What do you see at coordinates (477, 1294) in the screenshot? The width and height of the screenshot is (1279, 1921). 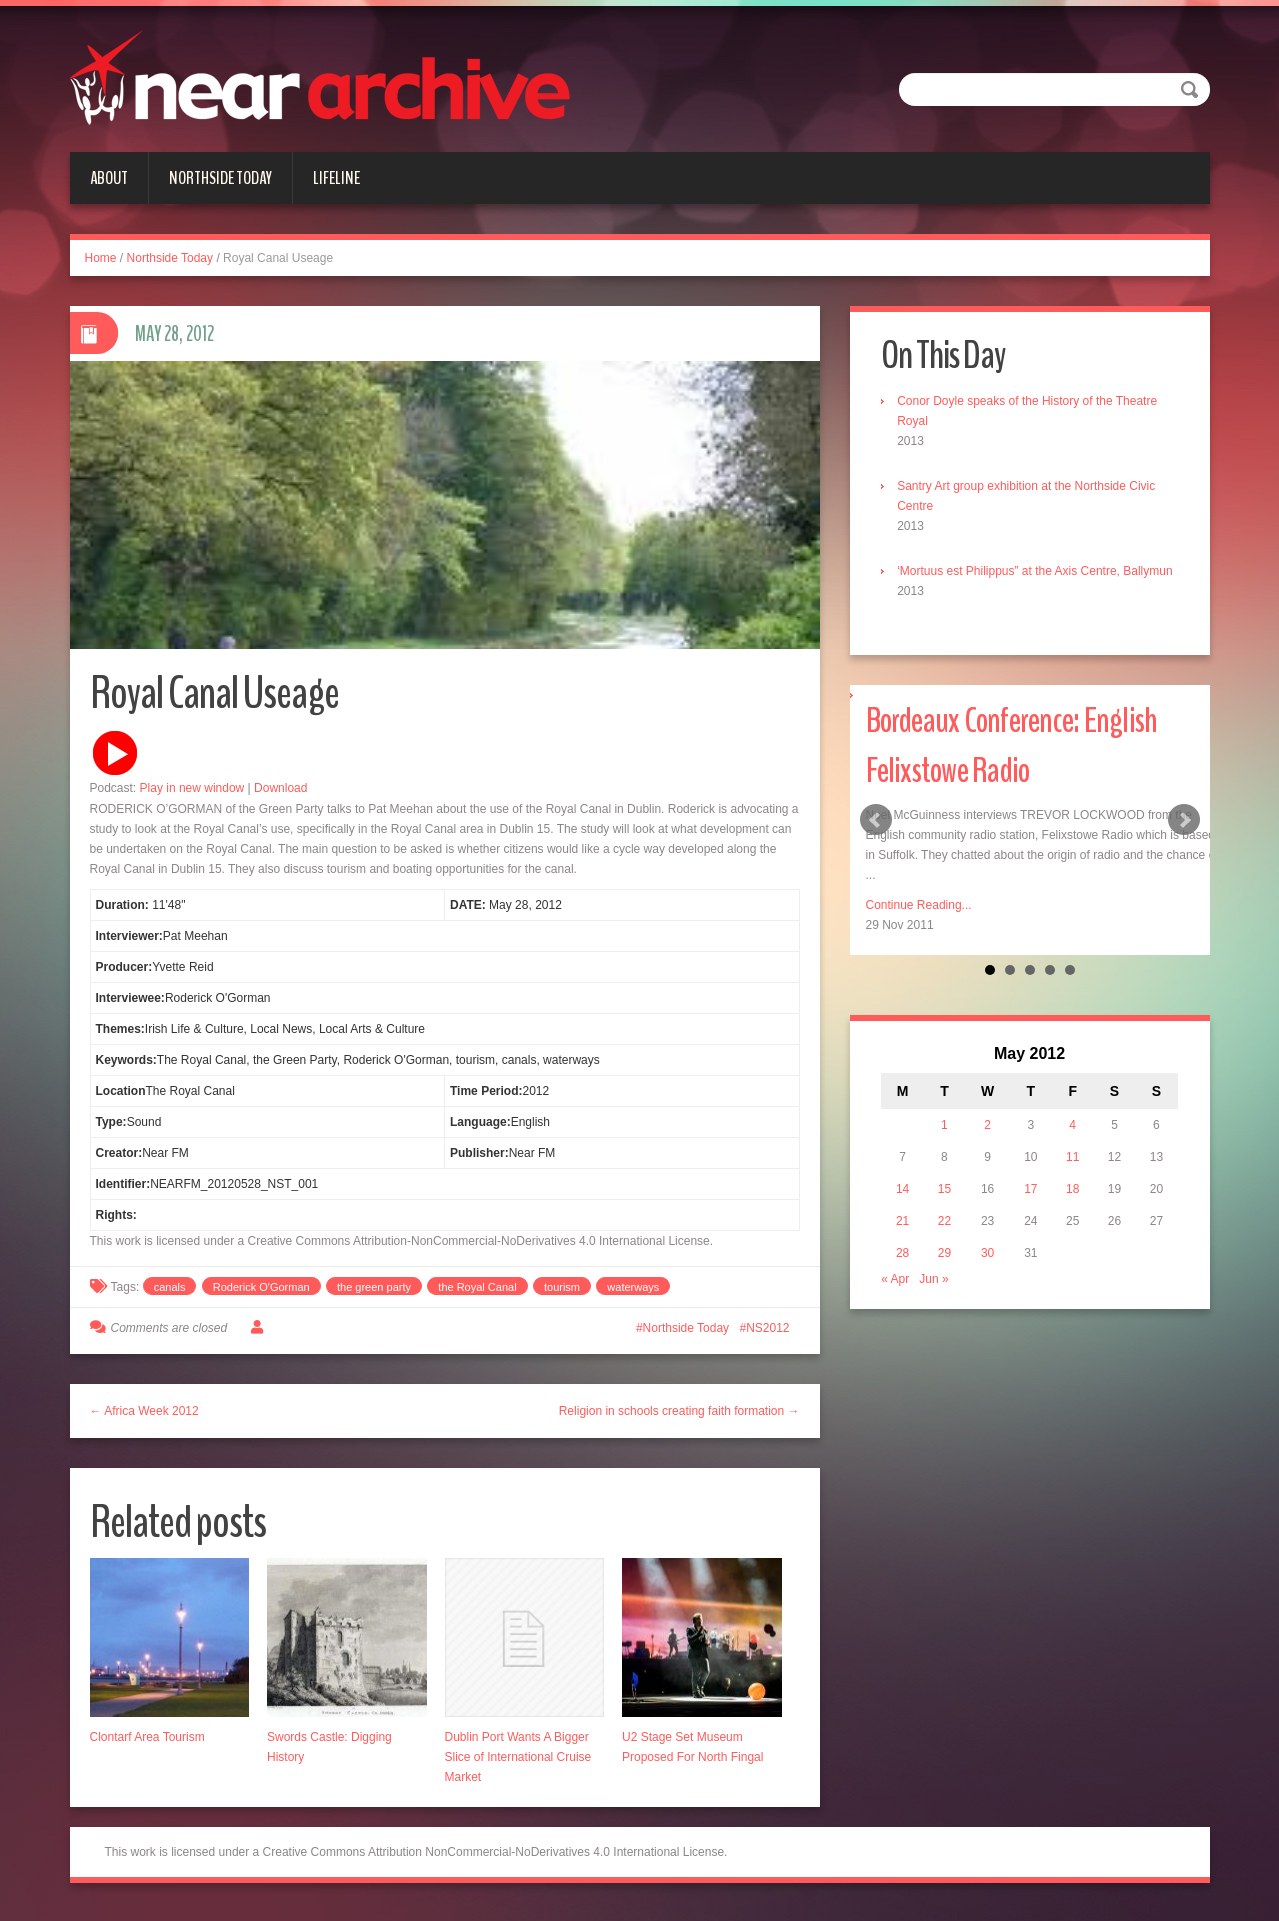 I see `the Royal Canal` at bounding box center [477, 1294].